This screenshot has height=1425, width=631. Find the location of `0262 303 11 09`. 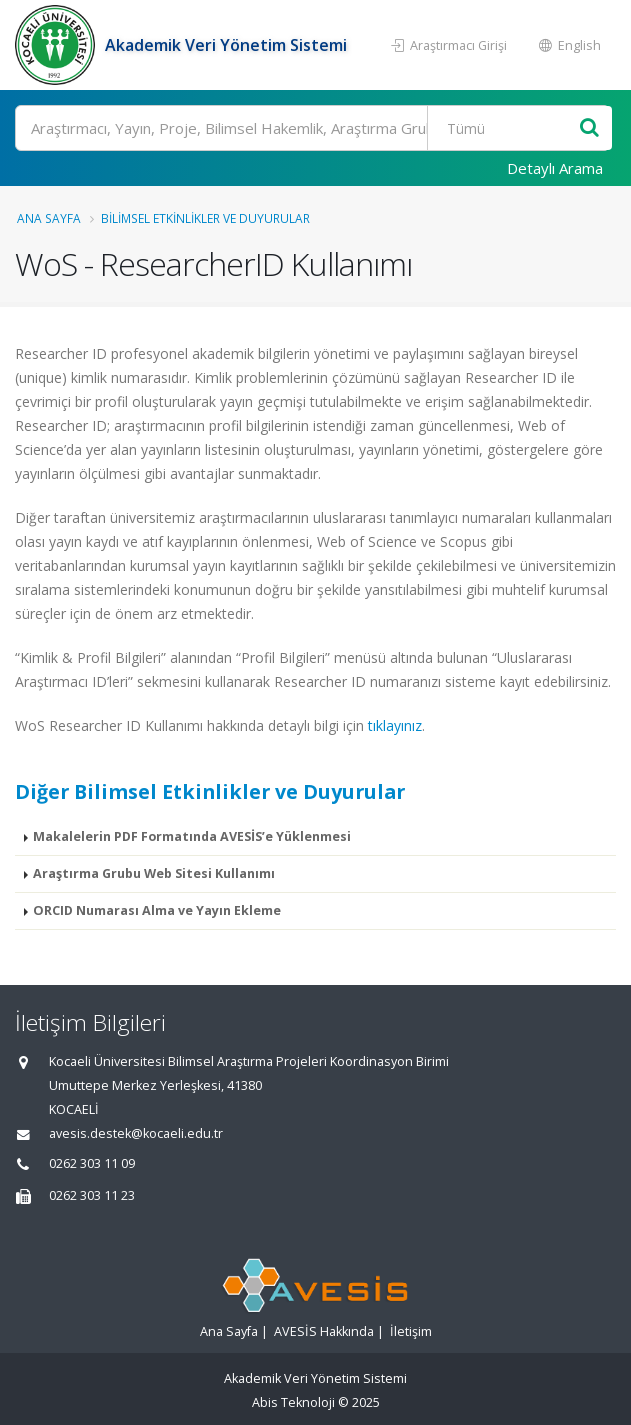

0262 303 11 09 is located at coordinates (92, 1163).